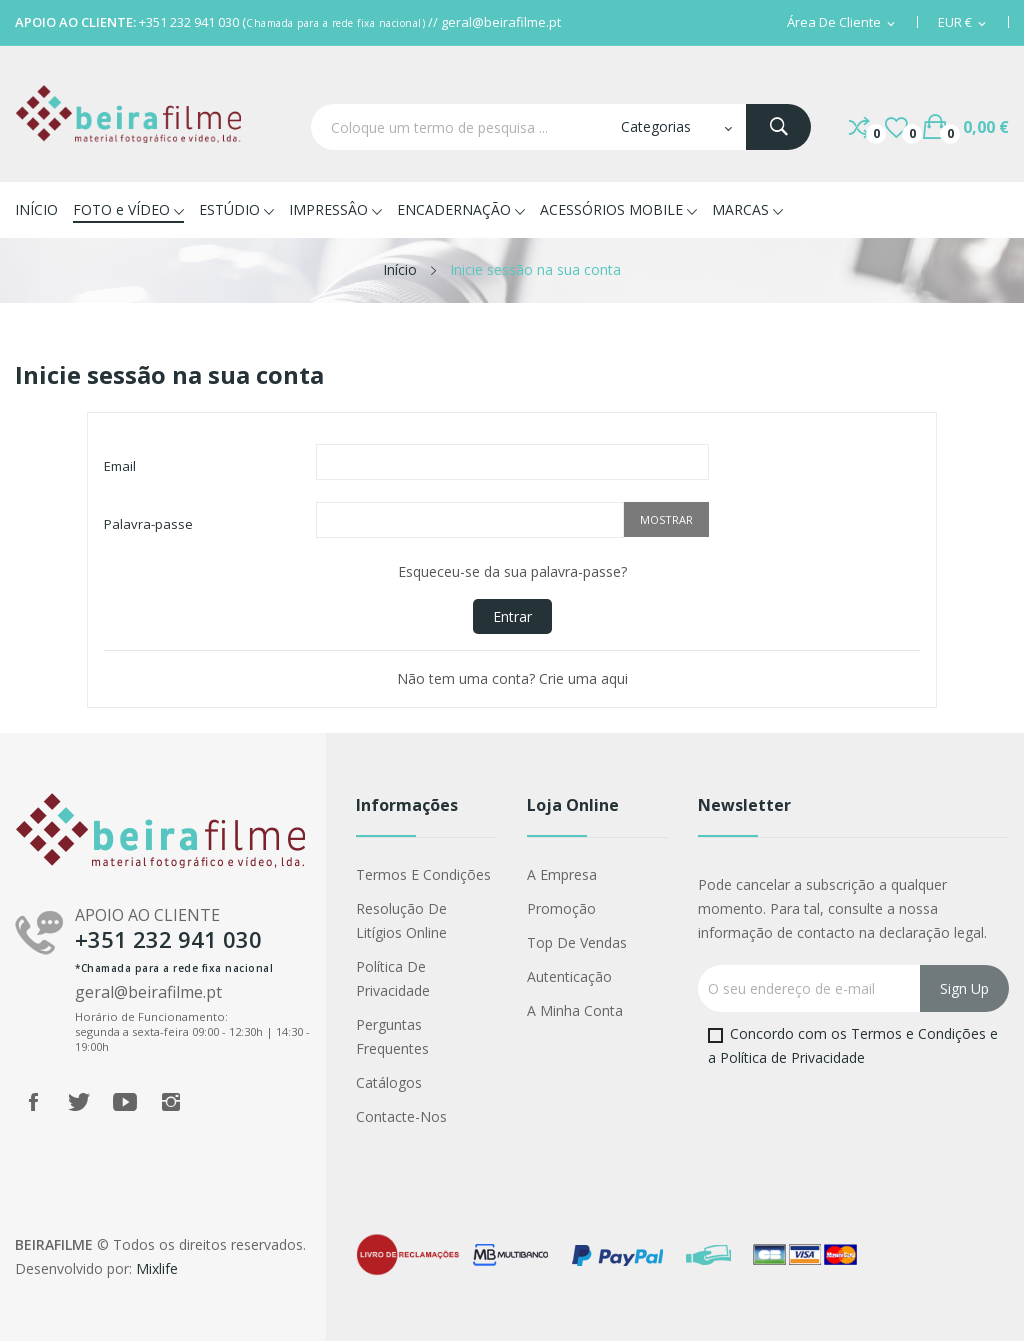 The height and width of the screenshot is (1341, 1024). Describe the element at coordinates (423, 874) in the screenshot. I see `Termos e Condições` at that location.